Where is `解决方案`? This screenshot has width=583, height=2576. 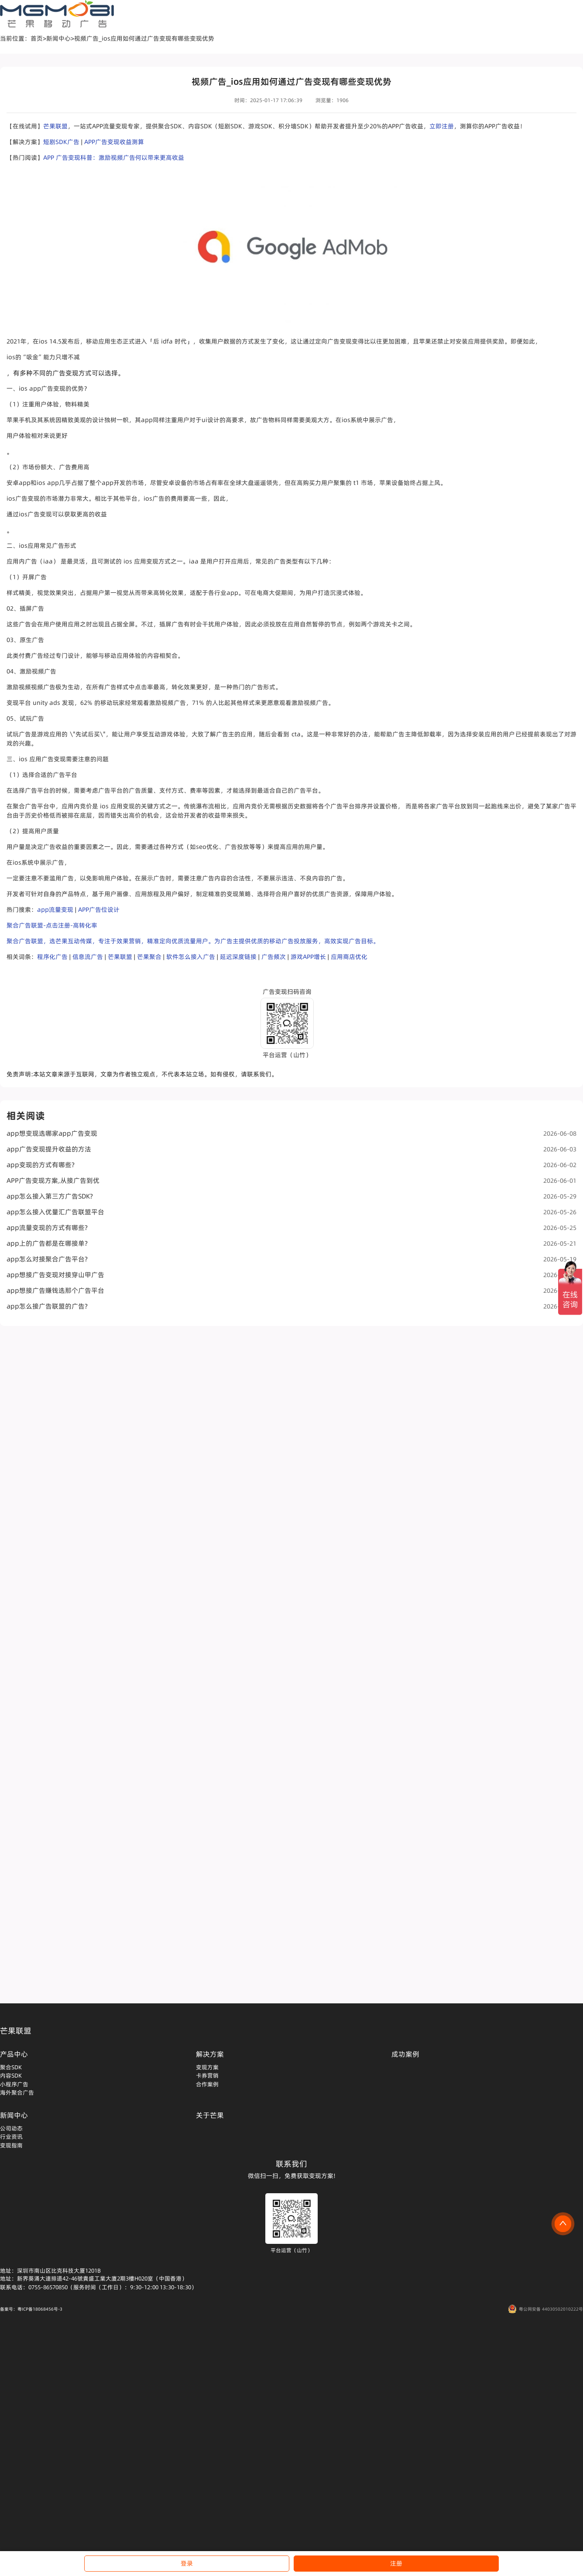 解决方案 is located at coordinates (210, 2054).